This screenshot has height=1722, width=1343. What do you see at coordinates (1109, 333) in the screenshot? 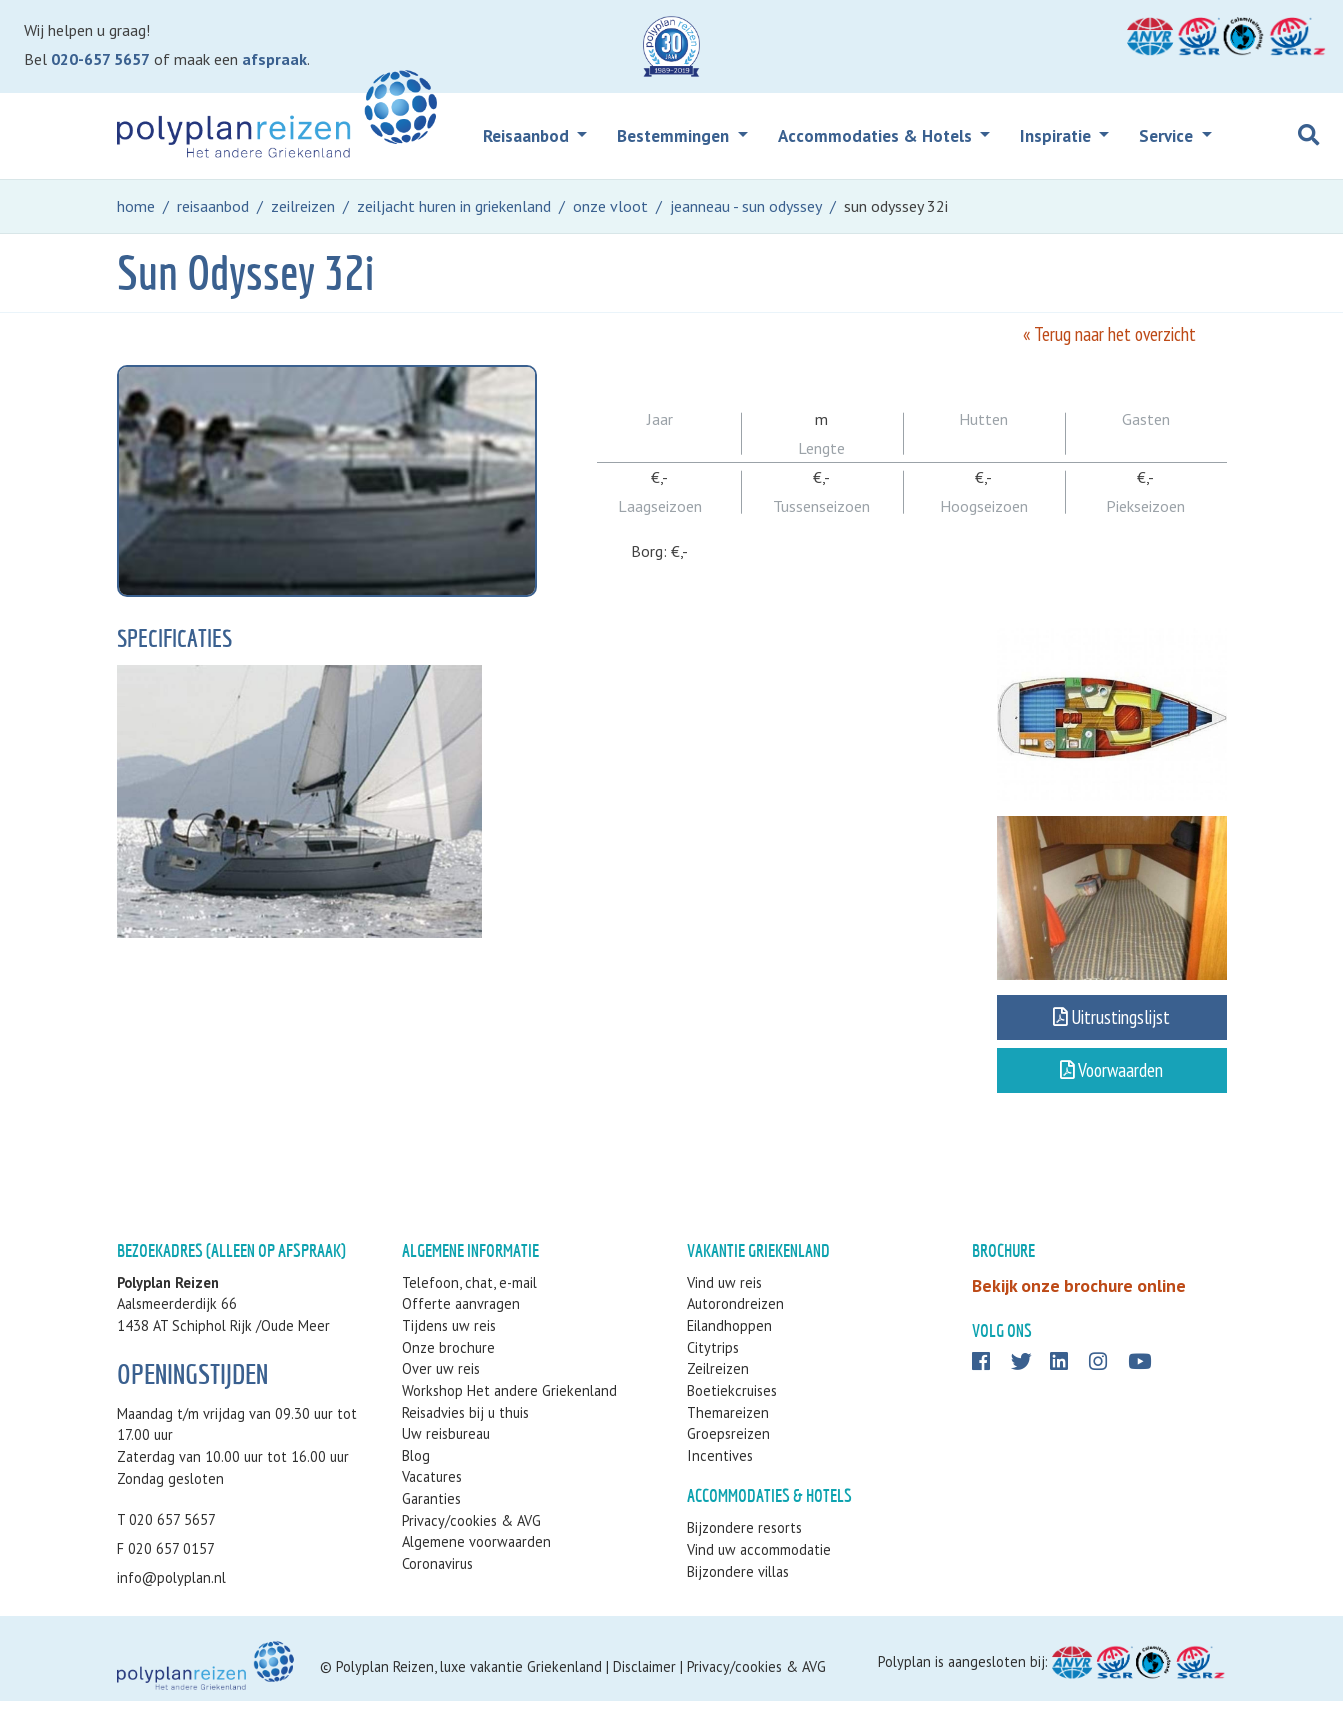
I see `« Terug naar het overzicht` at bounding box center [1109, 333].